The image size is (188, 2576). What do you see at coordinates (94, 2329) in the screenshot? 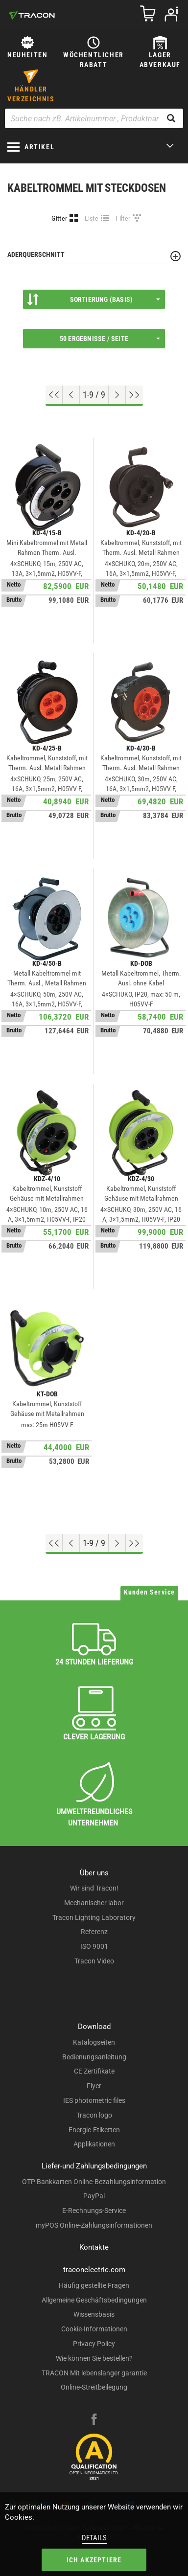
I see `Cookie-Informationen` at bounding box center [94, 2329].